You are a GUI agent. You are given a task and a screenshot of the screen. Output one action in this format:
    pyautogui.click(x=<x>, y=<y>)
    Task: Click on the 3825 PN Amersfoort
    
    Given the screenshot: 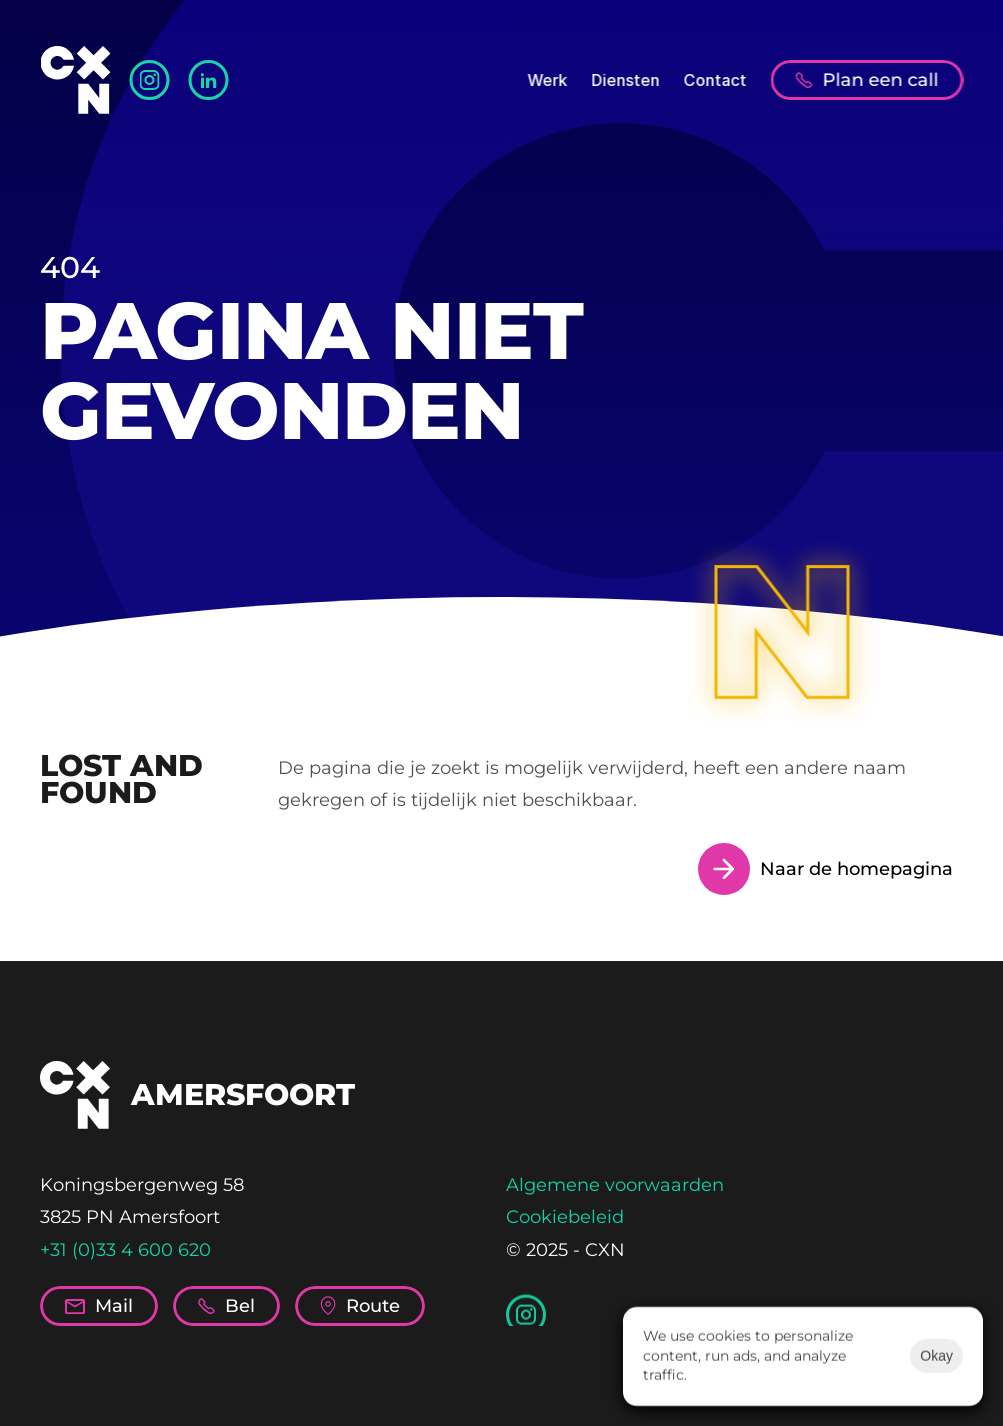 What is the action you would take?
    pyautogui.click(x=130, y=1217)
    